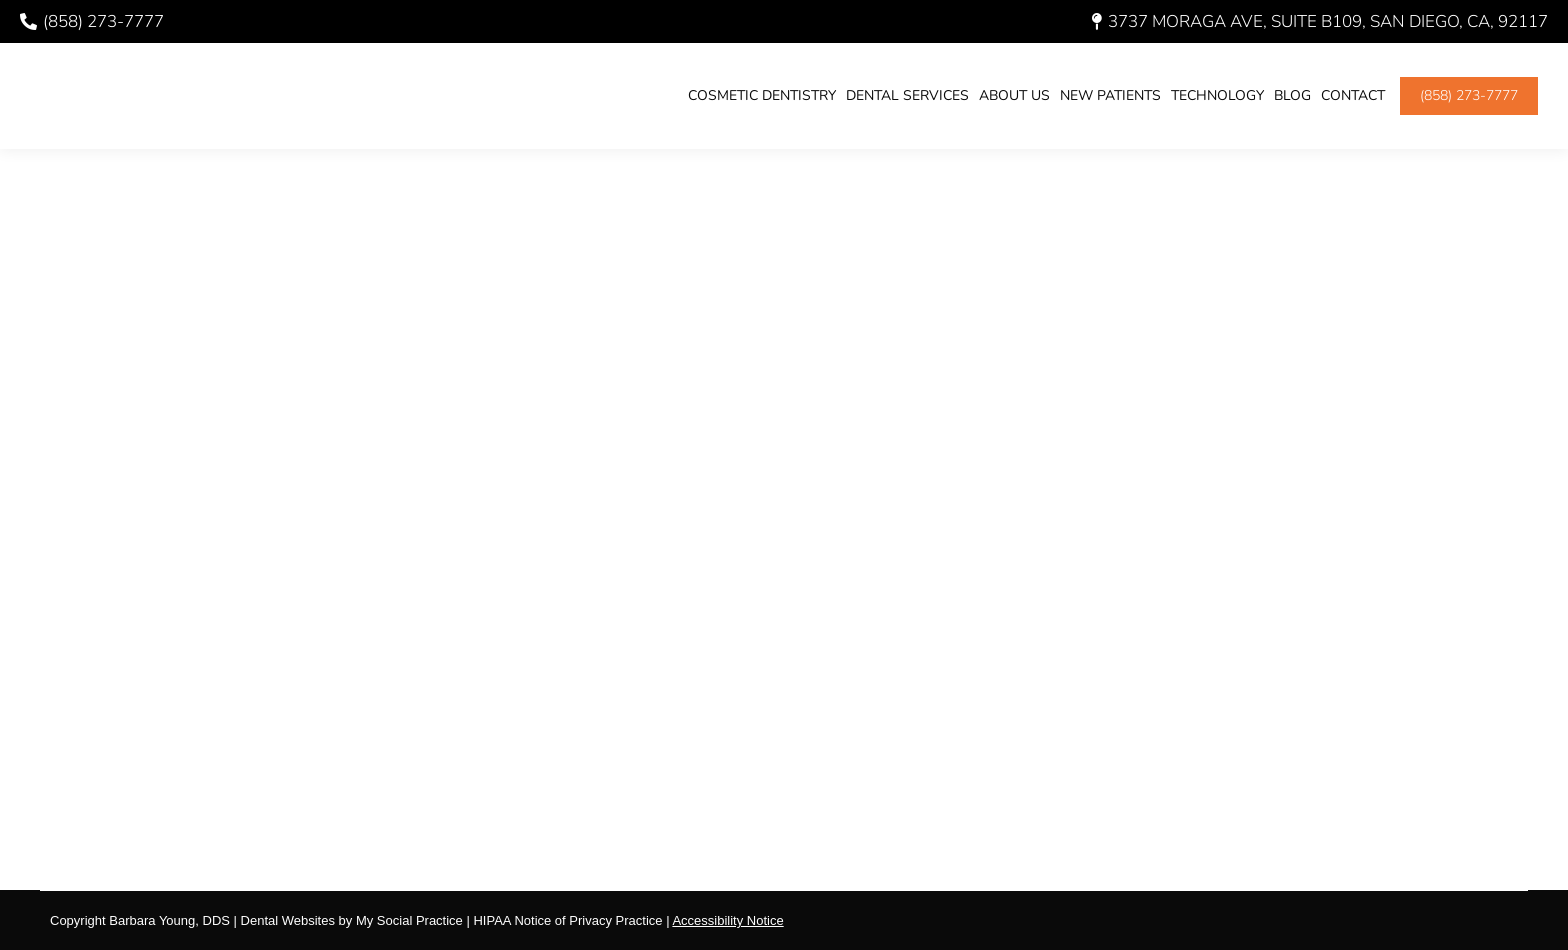  What do you see at coordinates (1320, 21) in the screenshot?
I see `3737 Moraga Ave, Suite B109, San Diego, CA, 92117` at bounding box center [1320, 21].